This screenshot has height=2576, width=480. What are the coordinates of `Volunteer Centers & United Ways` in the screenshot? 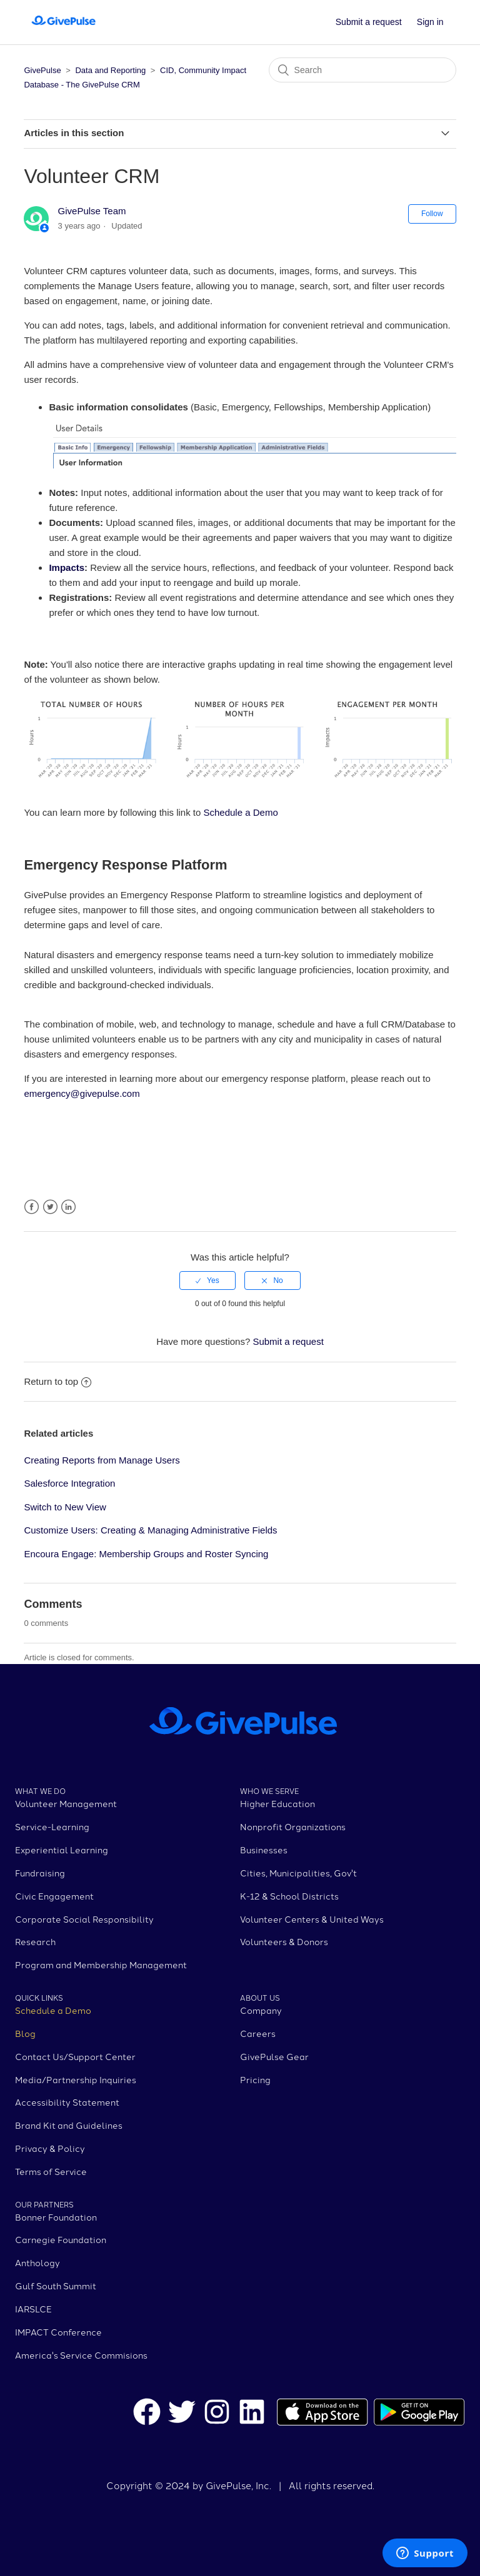 It's located at (312, 1919).